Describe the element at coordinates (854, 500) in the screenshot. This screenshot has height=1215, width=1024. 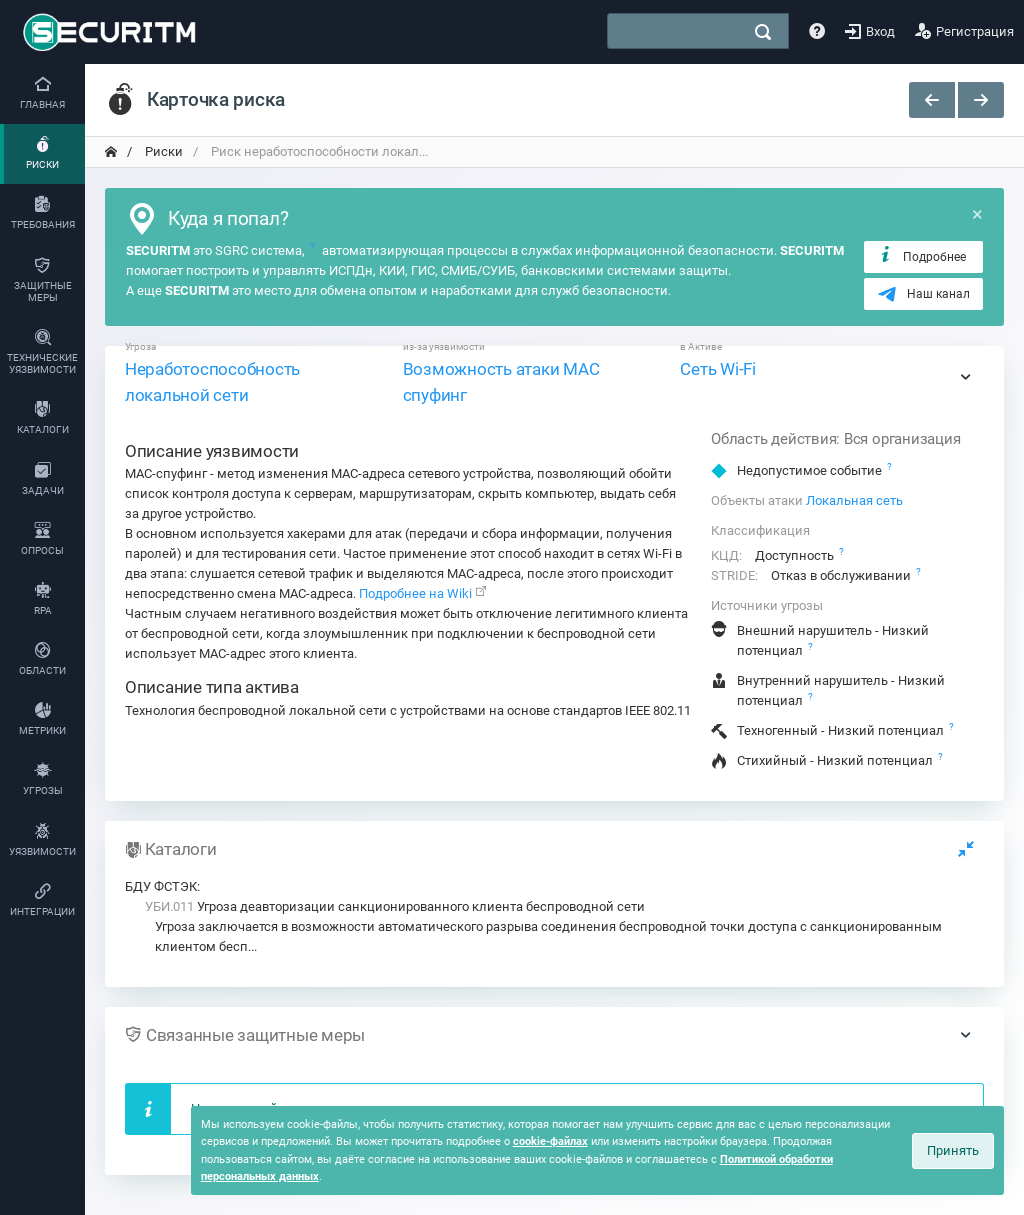
I see `Локальная сеть` at that location.